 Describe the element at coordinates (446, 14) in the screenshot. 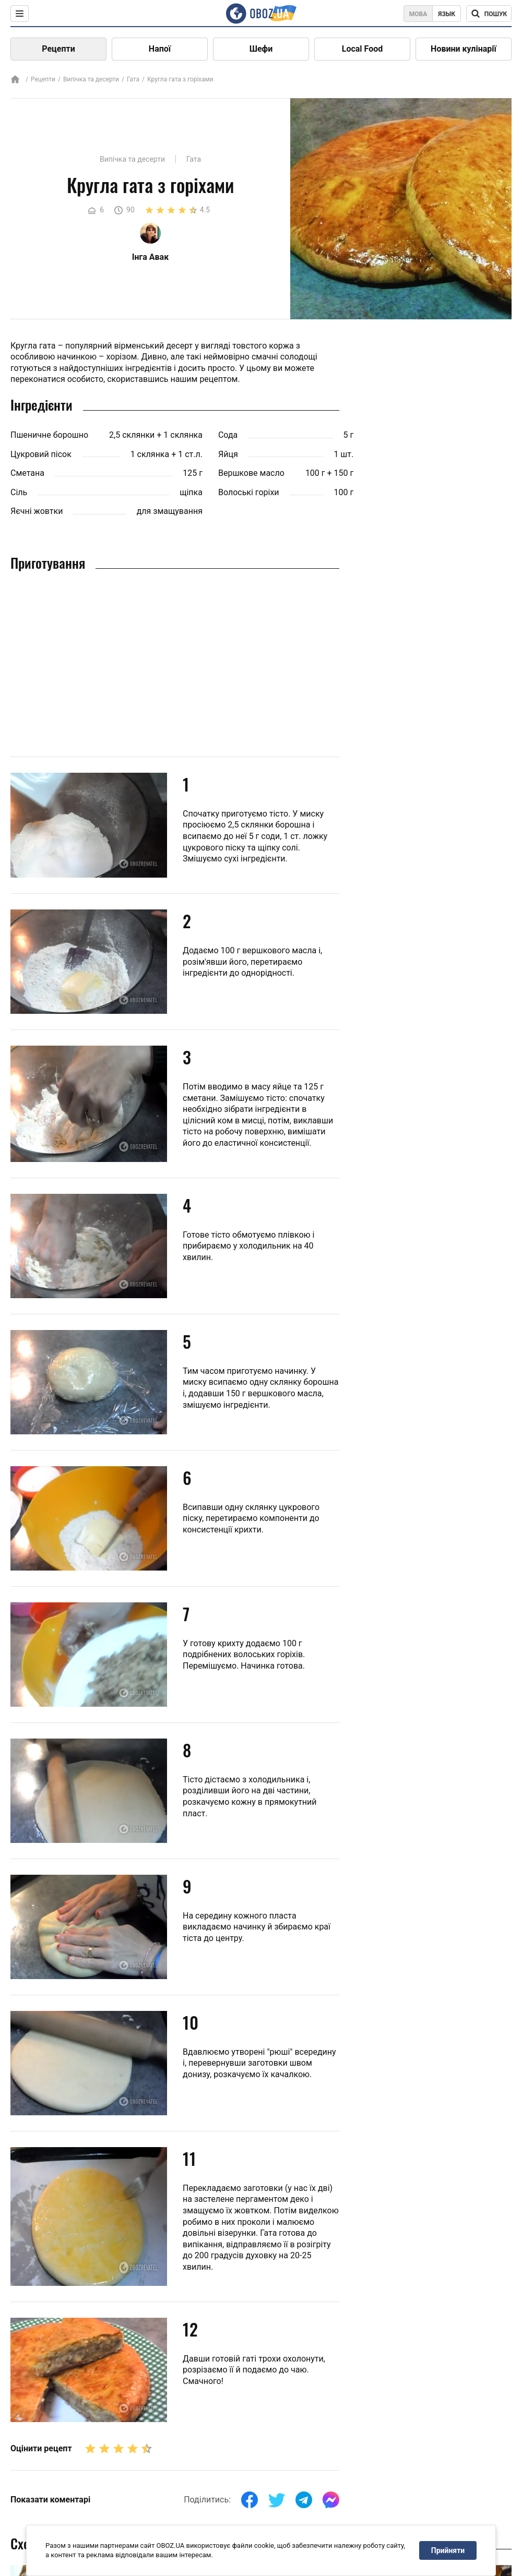

I see `Язык` at that location.